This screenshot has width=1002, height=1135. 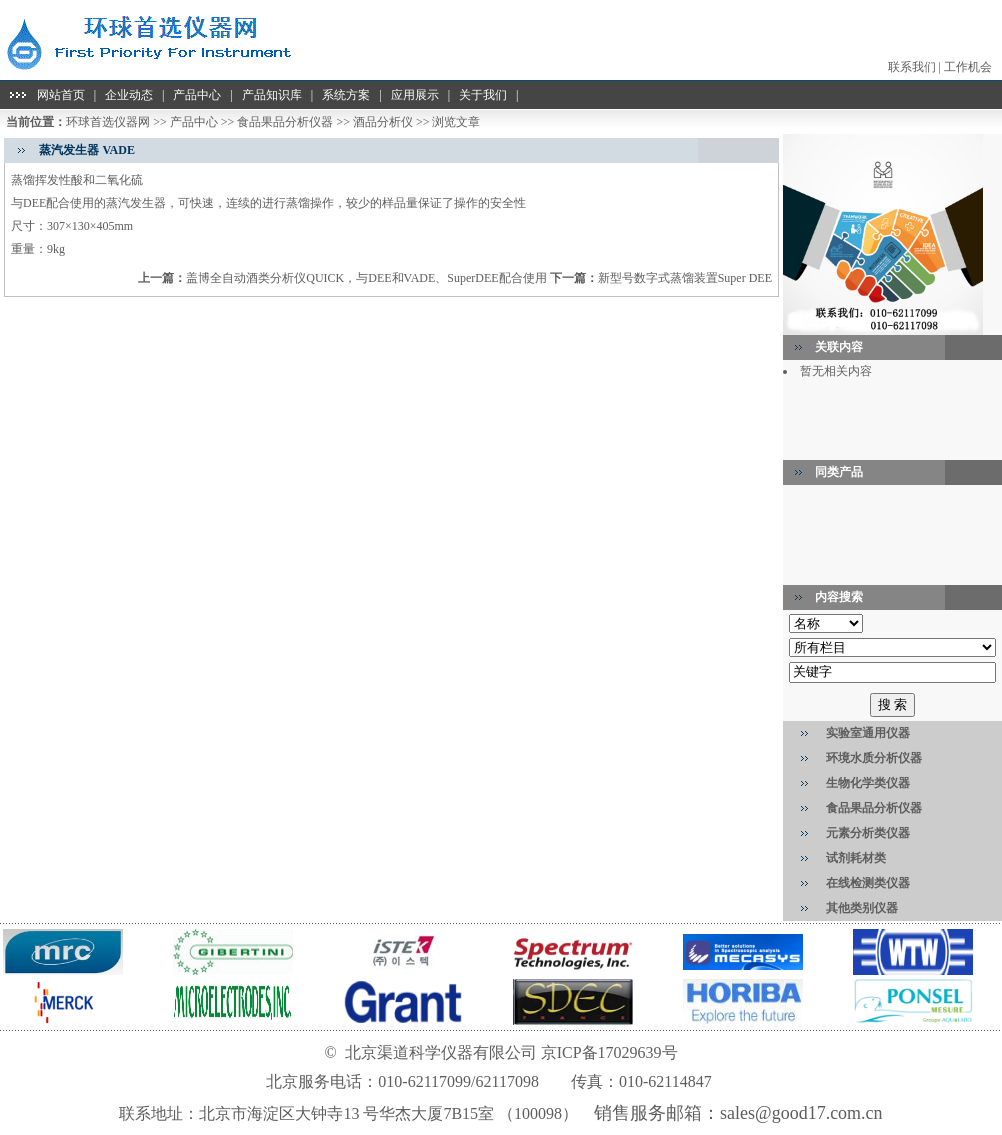 I want to click on 系统方案, so click(x=346, y=95).